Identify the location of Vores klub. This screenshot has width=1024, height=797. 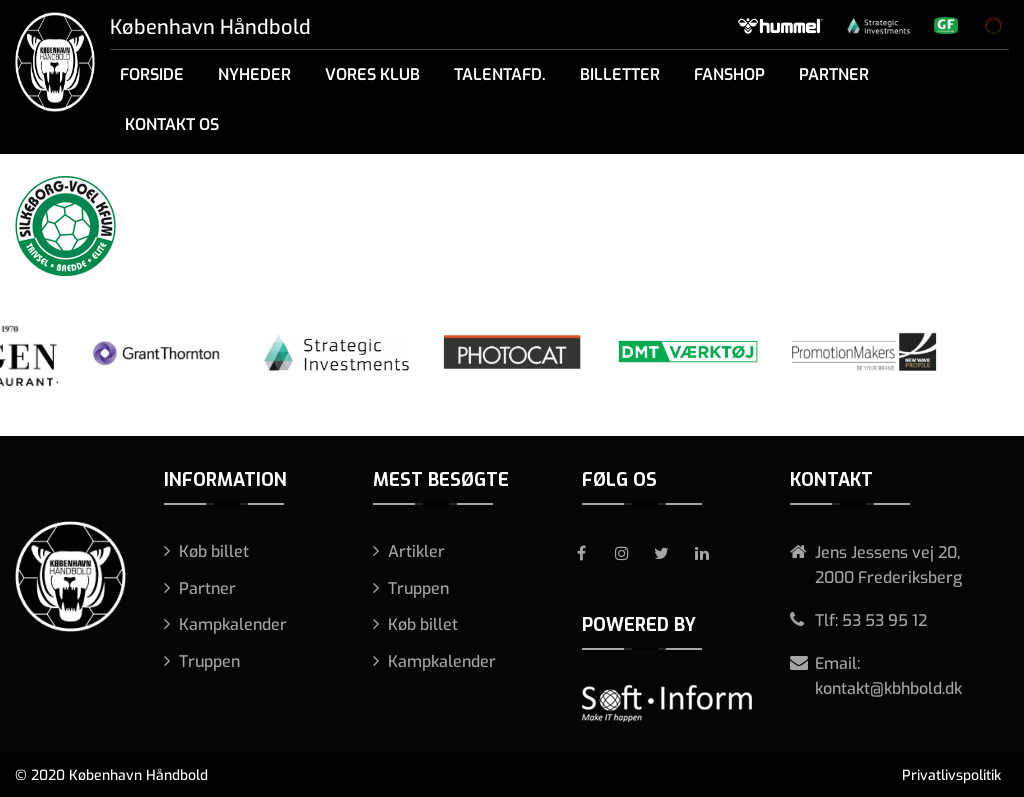
(372, 74).